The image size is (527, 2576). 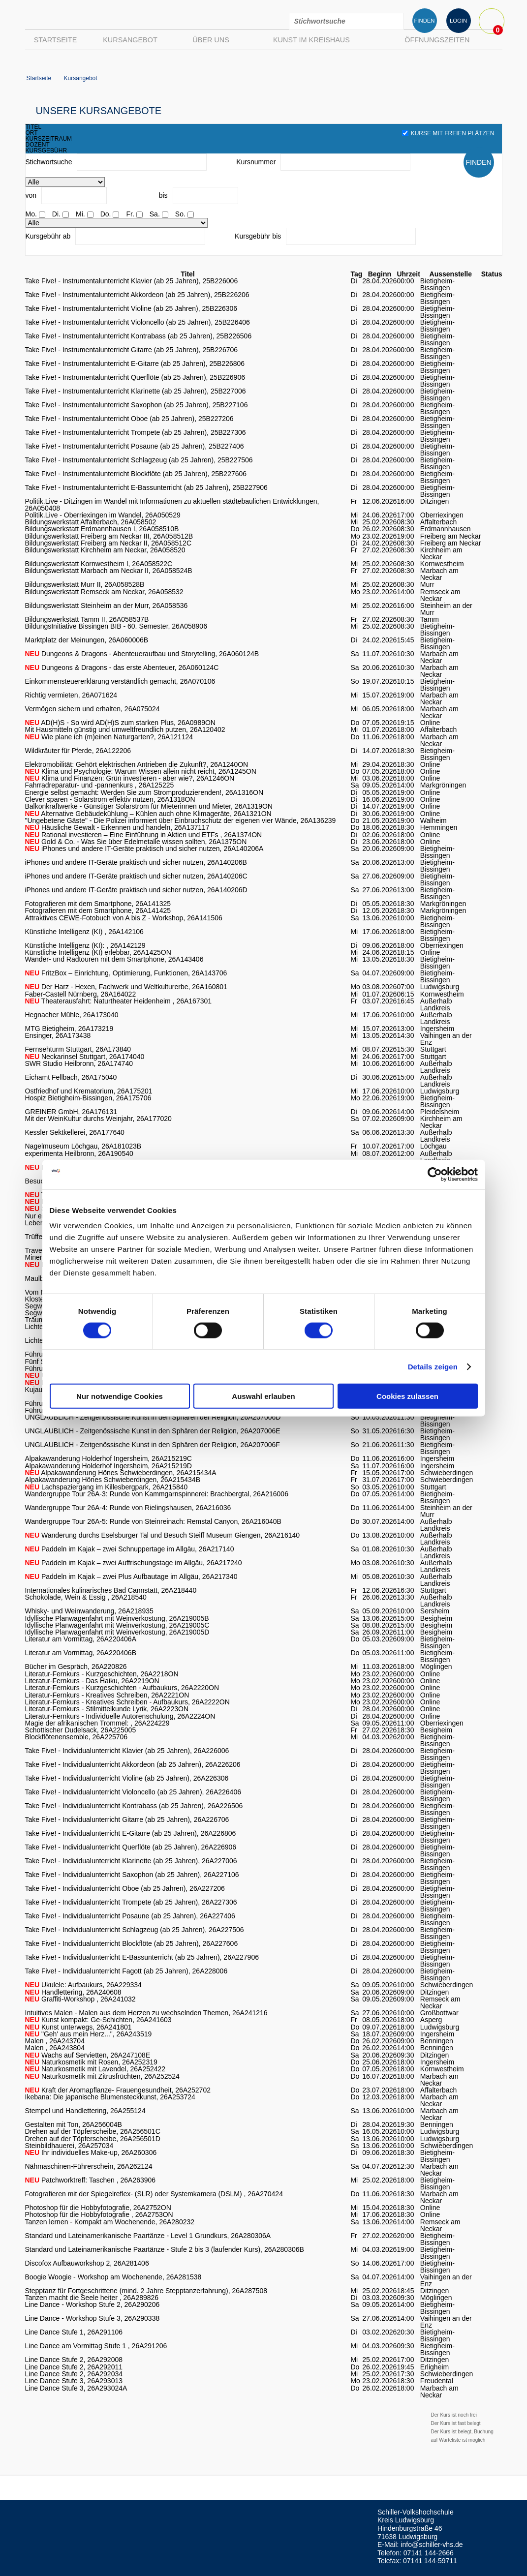 What do you see at coordinates (80, 1653) in the screenshot?
I see `Literatur am Vormittag, 26A220406B` at bounding box center [80, 1653].